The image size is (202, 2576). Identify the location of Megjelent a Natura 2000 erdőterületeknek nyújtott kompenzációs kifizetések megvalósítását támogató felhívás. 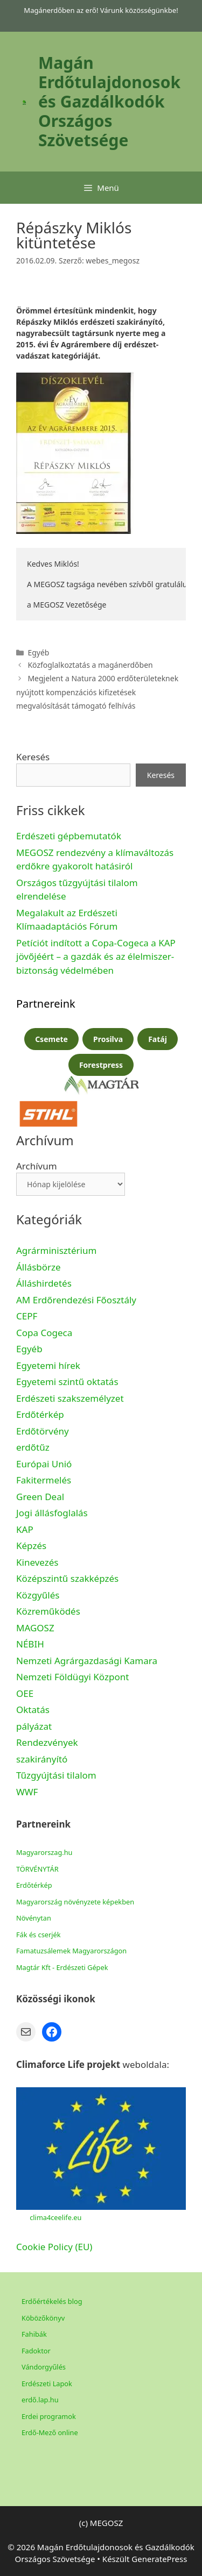
(97, 691).